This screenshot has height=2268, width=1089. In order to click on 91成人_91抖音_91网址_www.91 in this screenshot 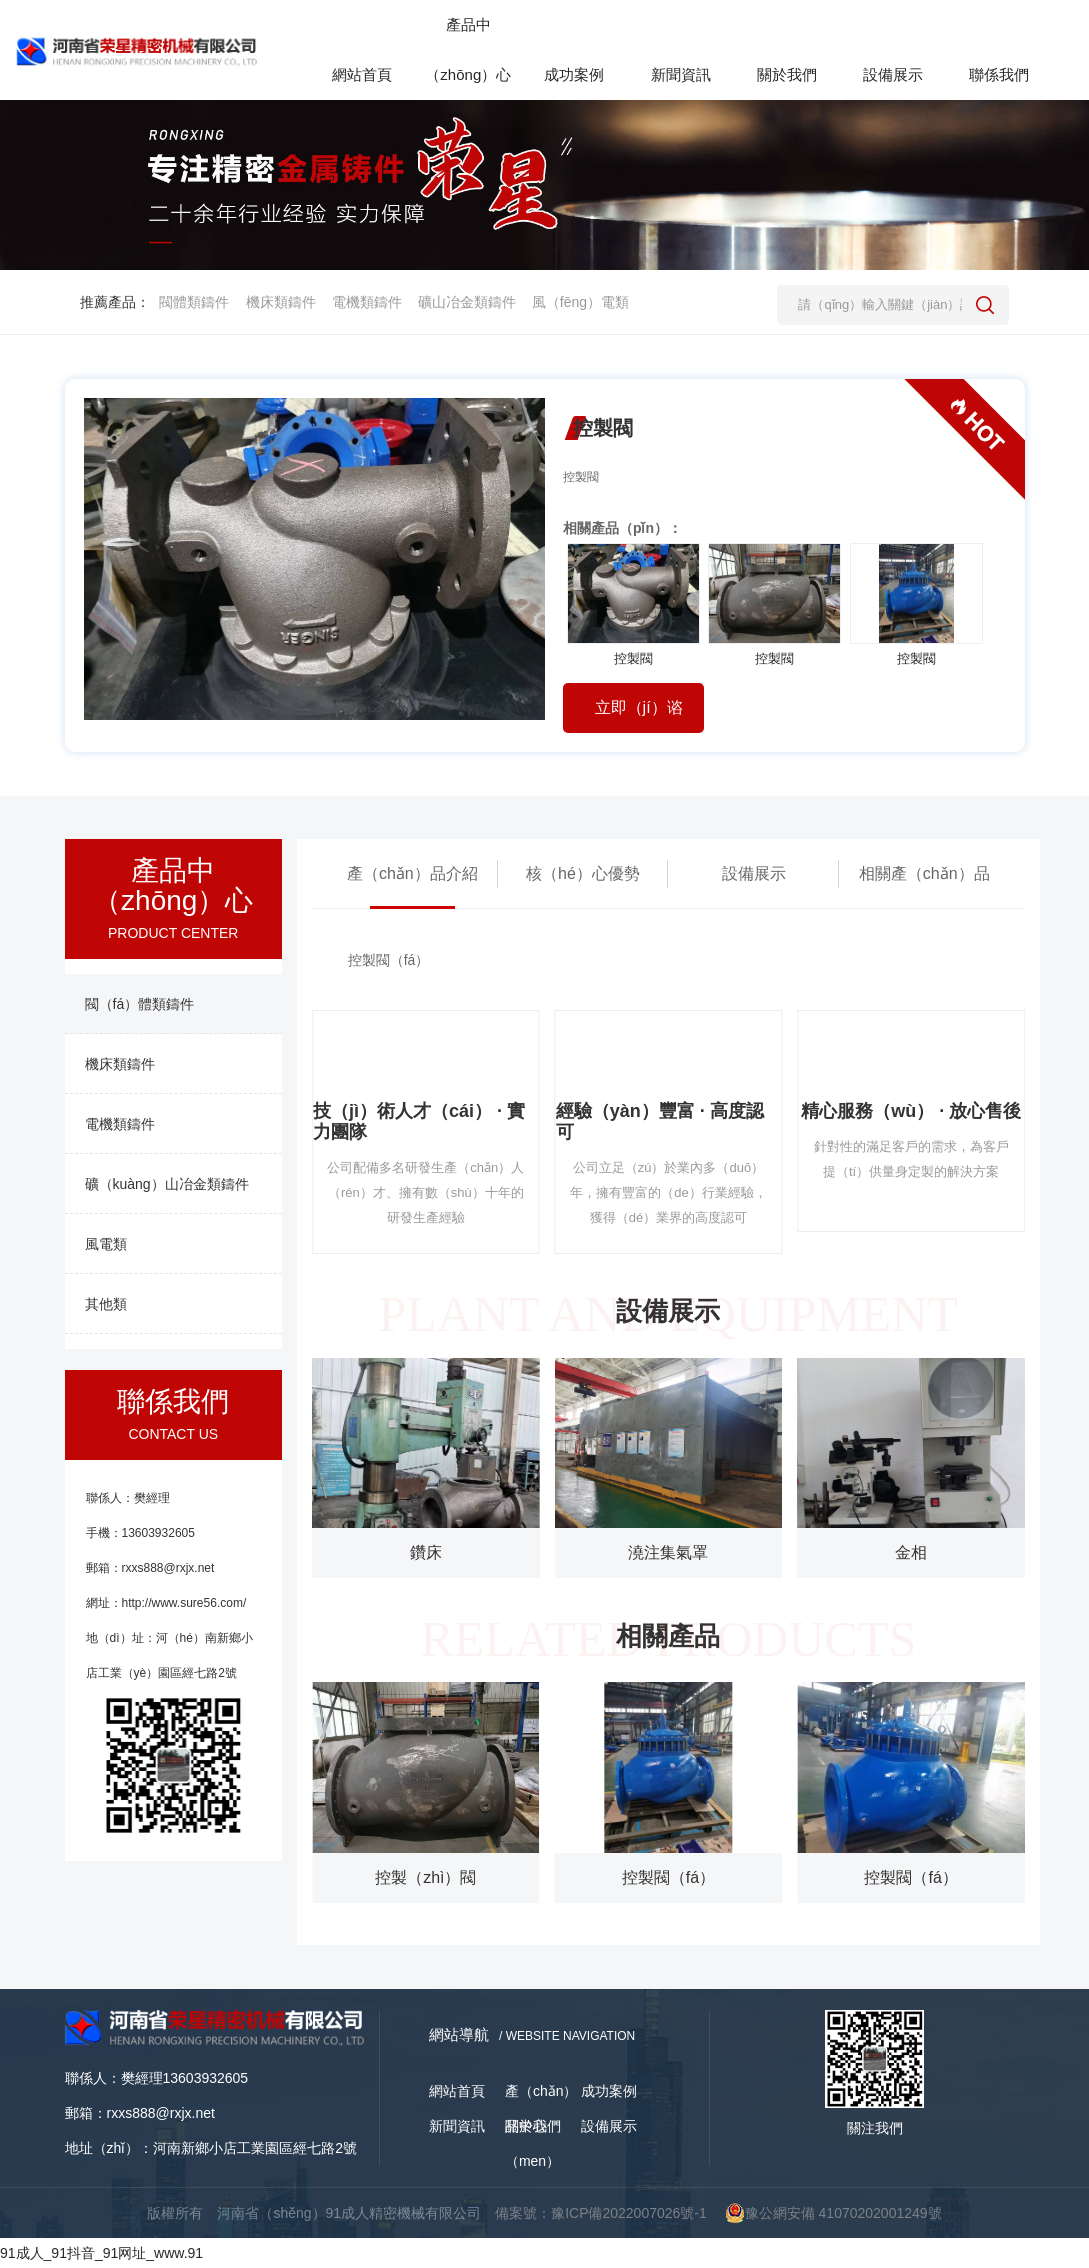, I will do `click(101, 2253)`.